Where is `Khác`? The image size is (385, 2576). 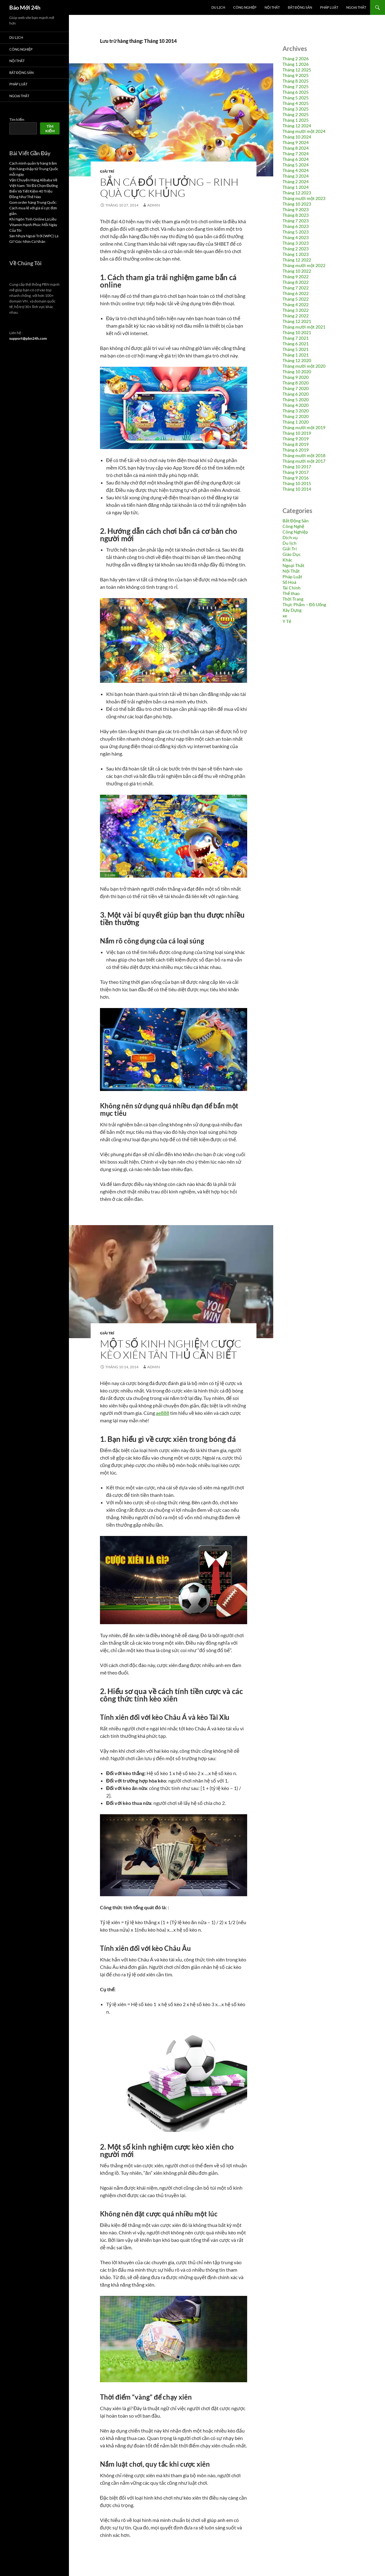 Khác is located at coordinates (287, 559).